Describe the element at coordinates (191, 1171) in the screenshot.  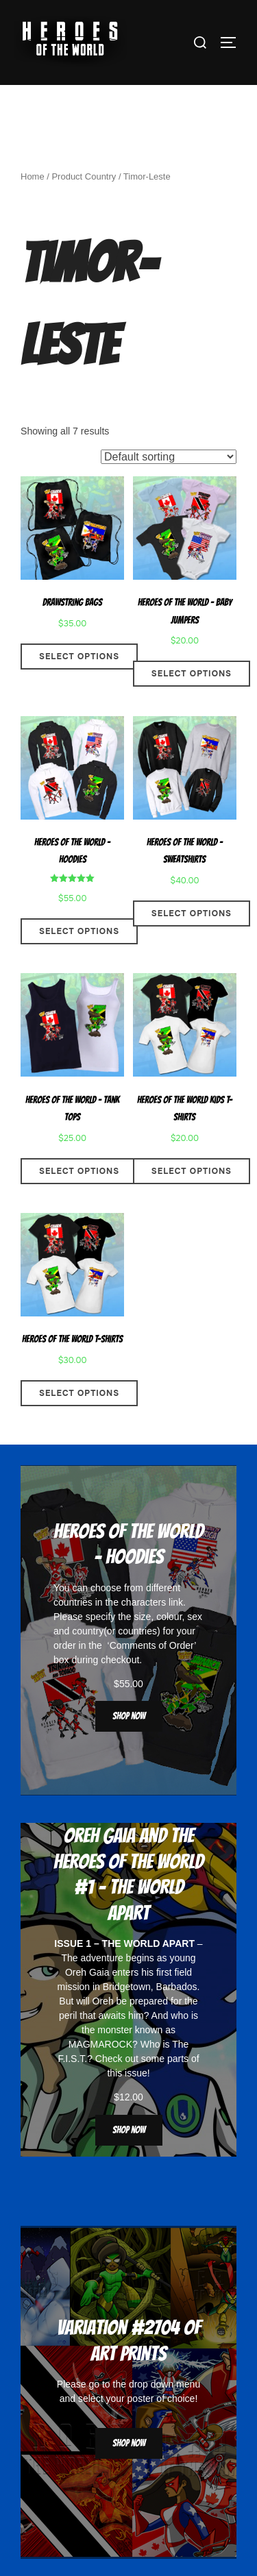
I see `Select options [Select options for “Heroes Of The World Kids T-Shirts”]` at that location.